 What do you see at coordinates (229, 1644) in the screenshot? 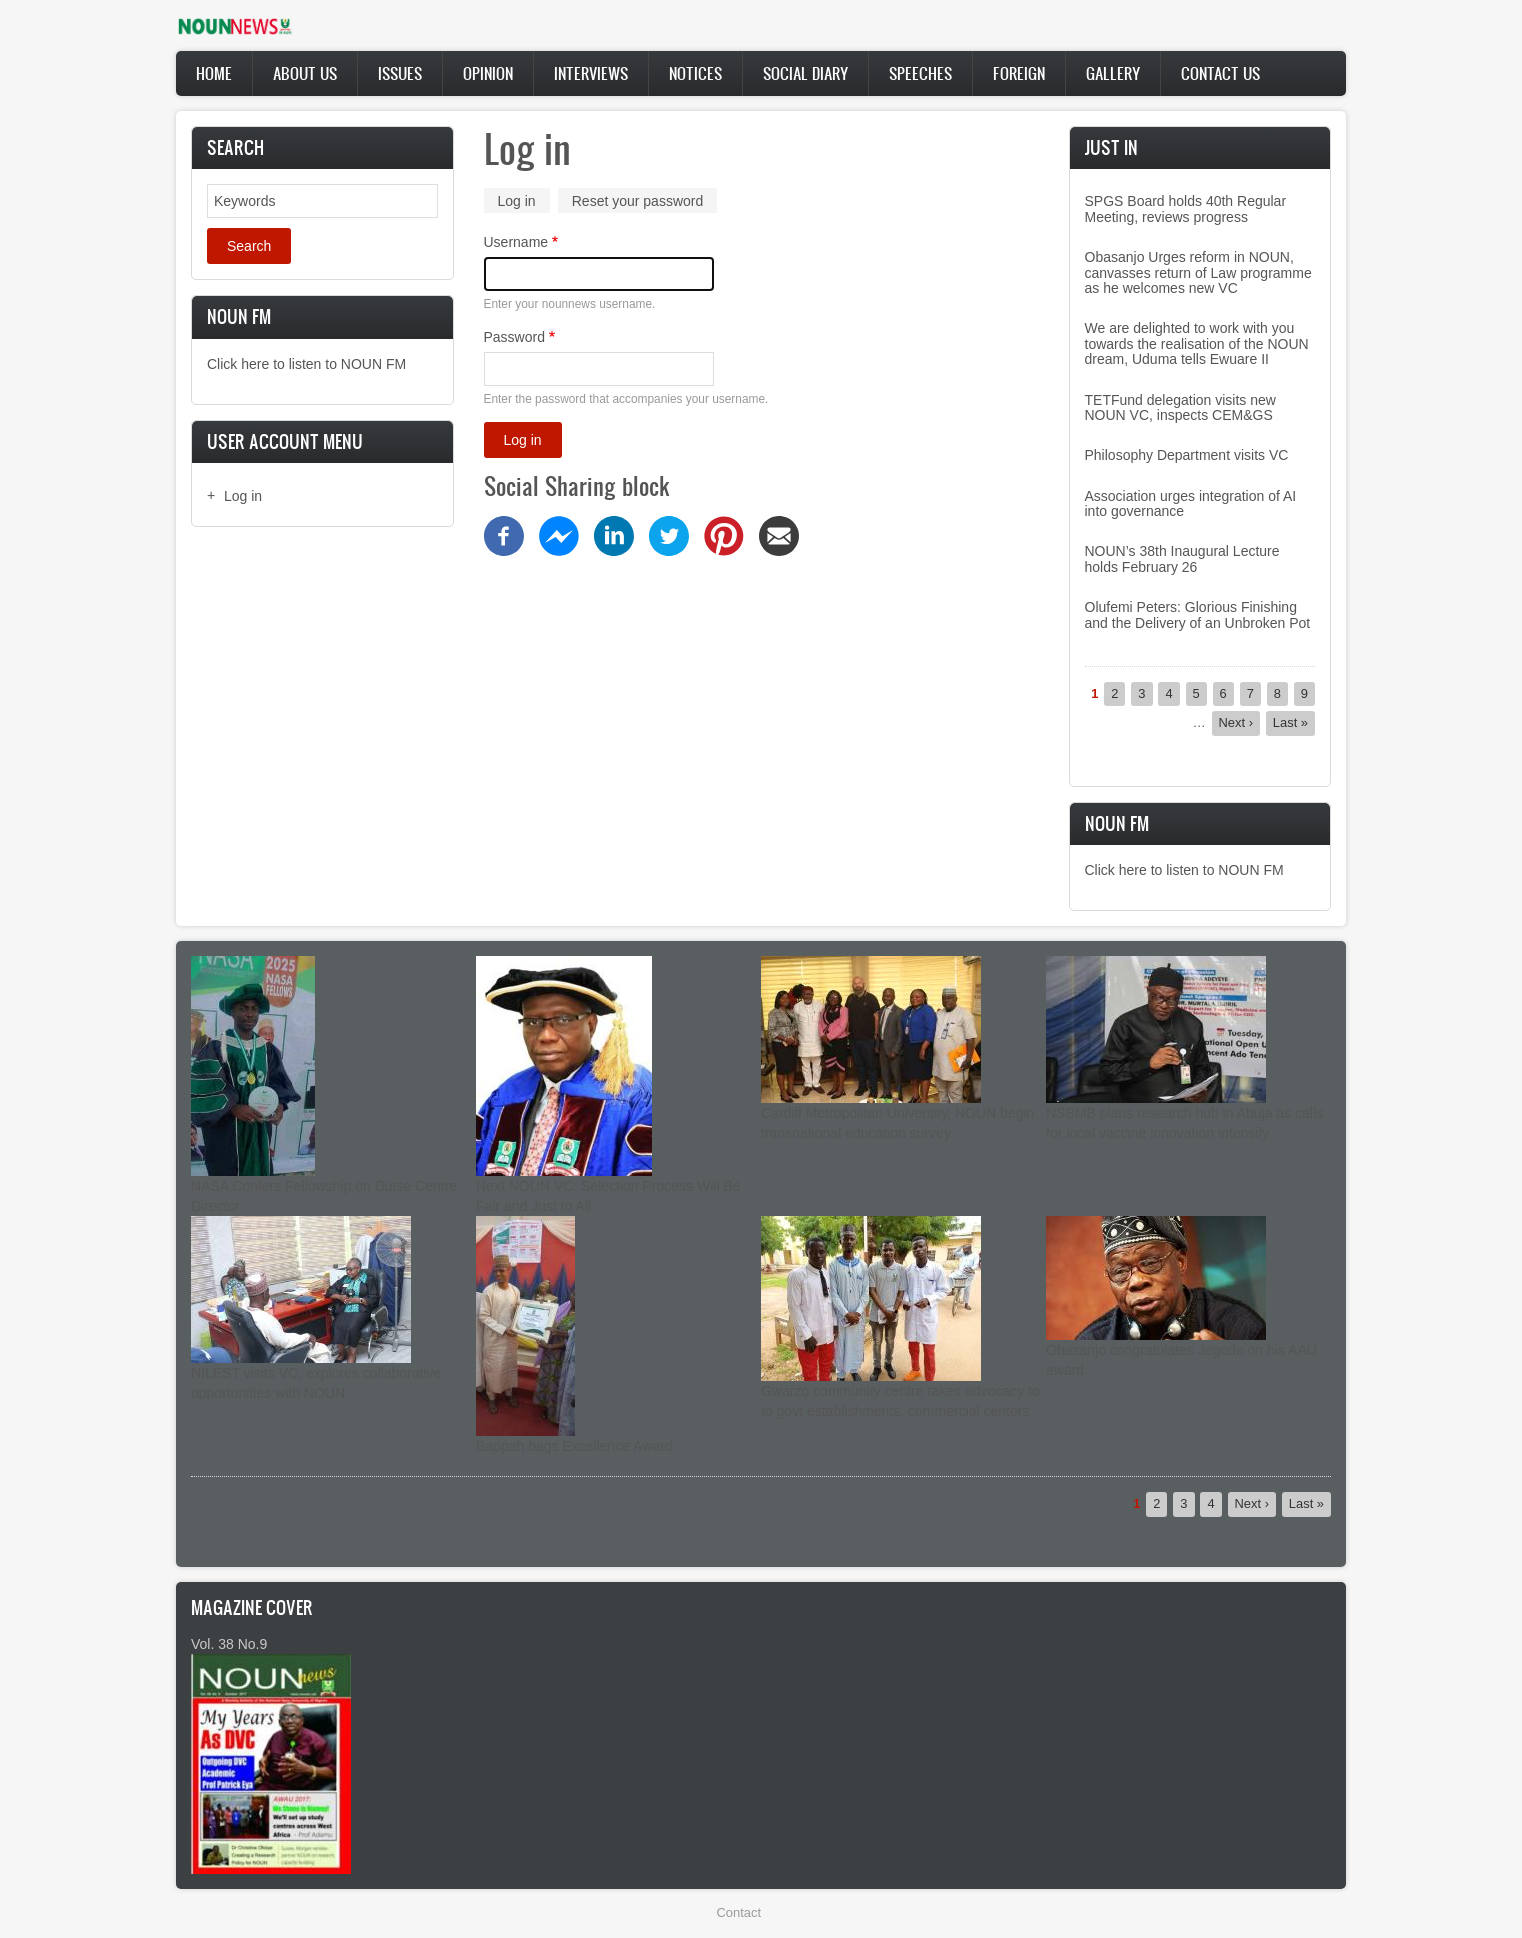
I see `Vol. 38 No.9` at bounding box center [229, 1644].